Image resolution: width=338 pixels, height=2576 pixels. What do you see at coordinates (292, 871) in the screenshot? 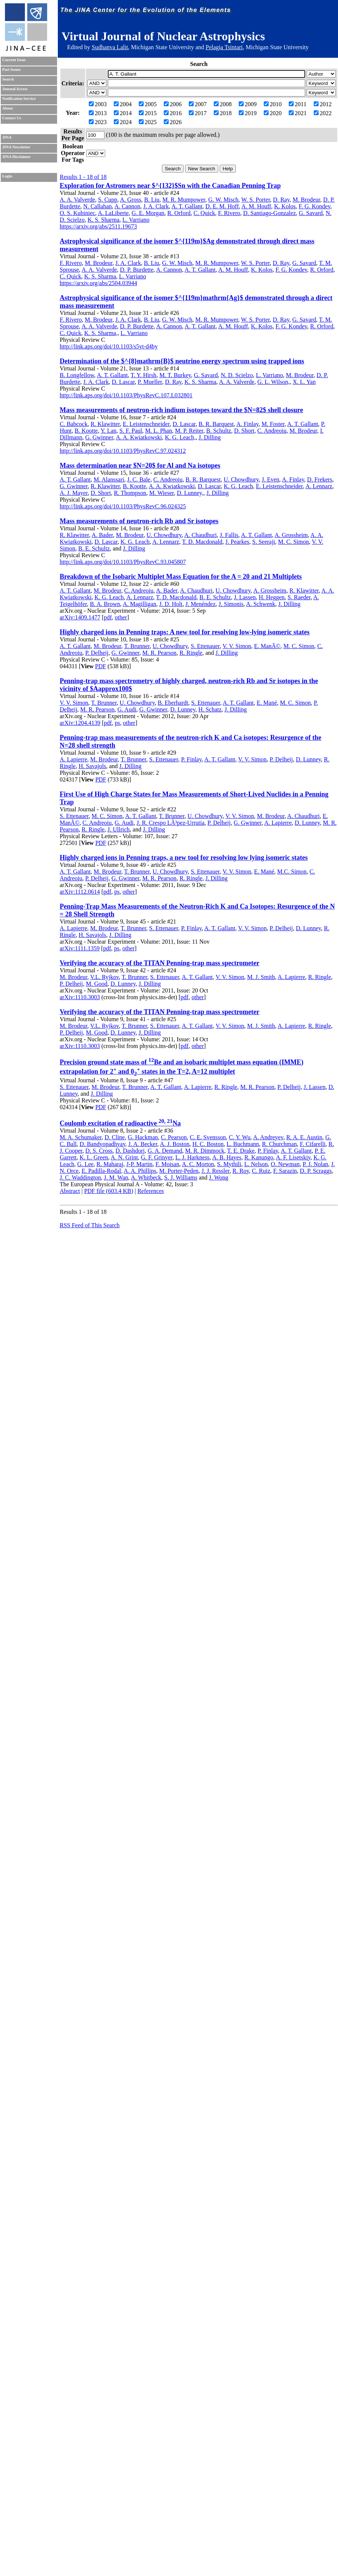
I see `M.C. Simon` at bounding box center [292, 871].